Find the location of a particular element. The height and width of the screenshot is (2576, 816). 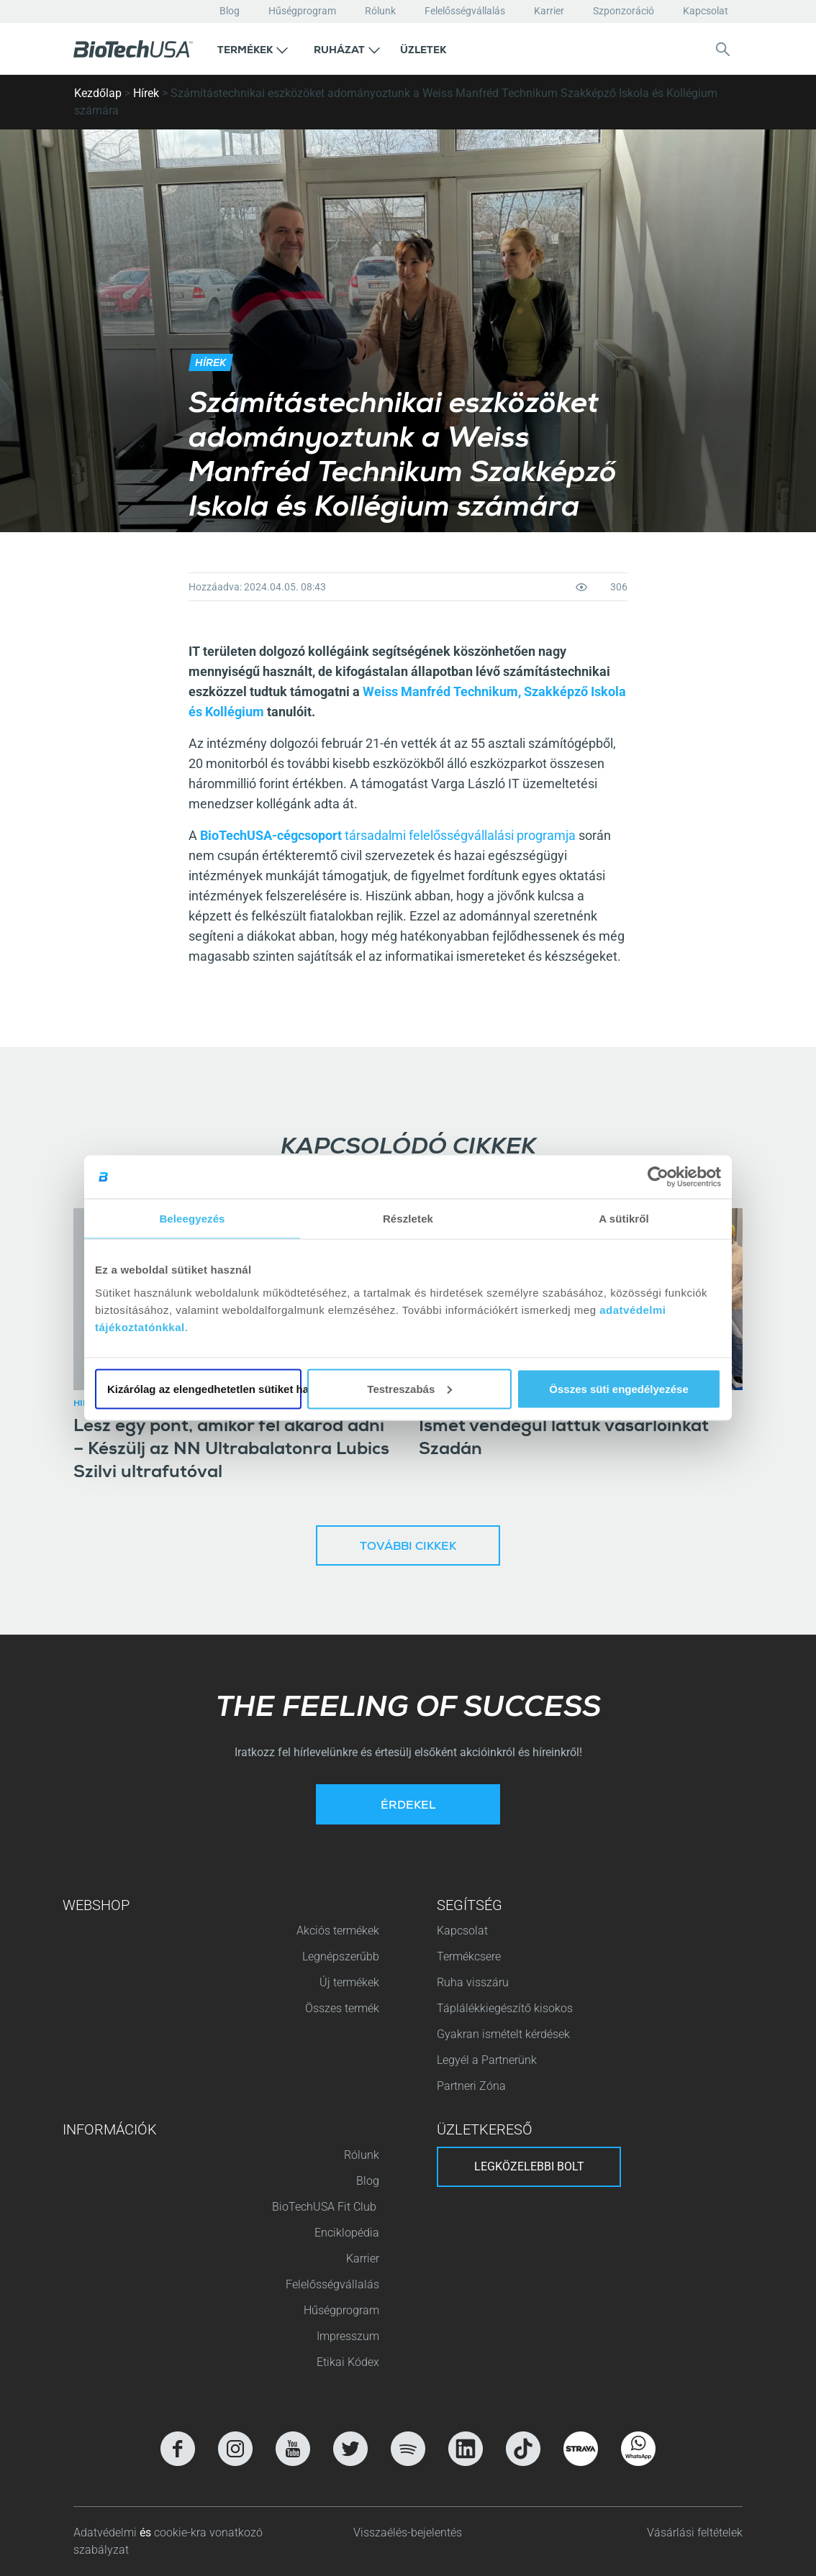

Legnépszerűbb is located at coordinates (340, 1956).